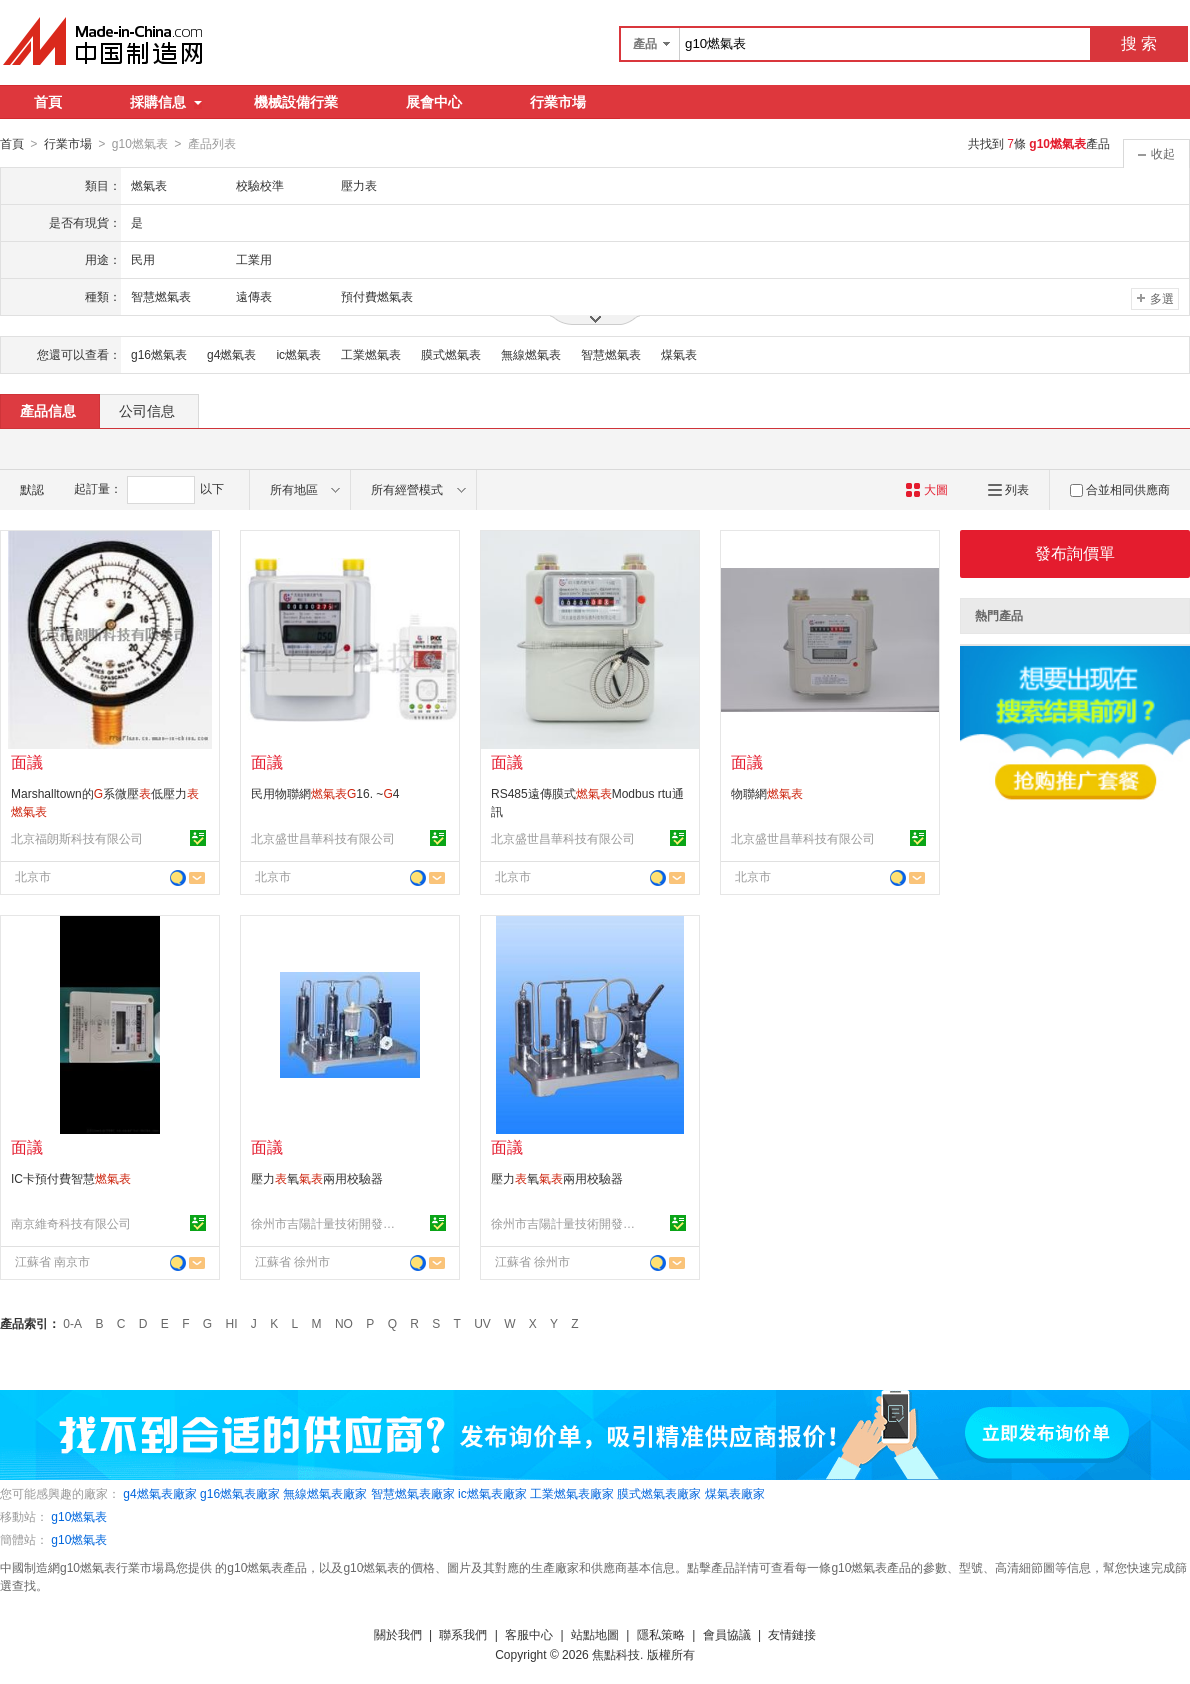 The image size is (1190, 1684). What do you see at coordinates (616, 1654) in the screenshot?
I see `焦點科技` at bounding box center [616, 1654].